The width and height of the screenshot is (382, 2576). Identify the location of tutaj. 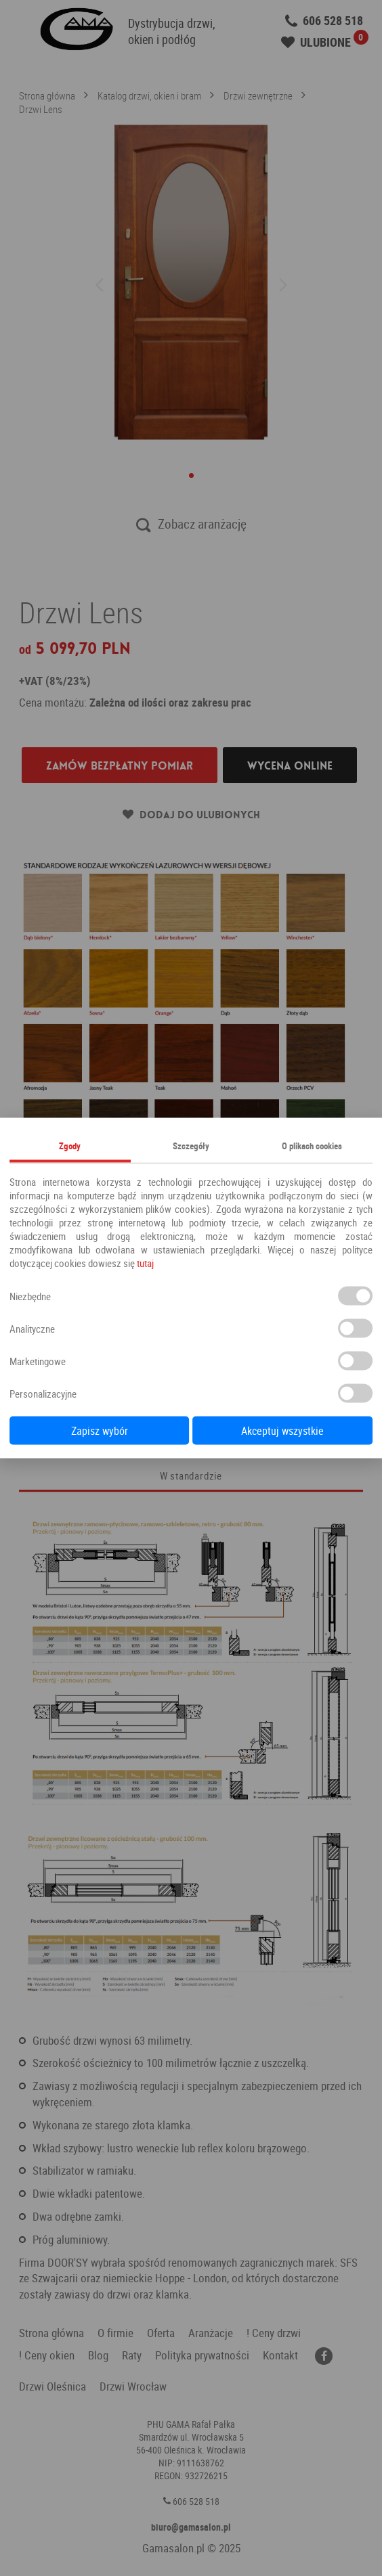
(145, 1263).